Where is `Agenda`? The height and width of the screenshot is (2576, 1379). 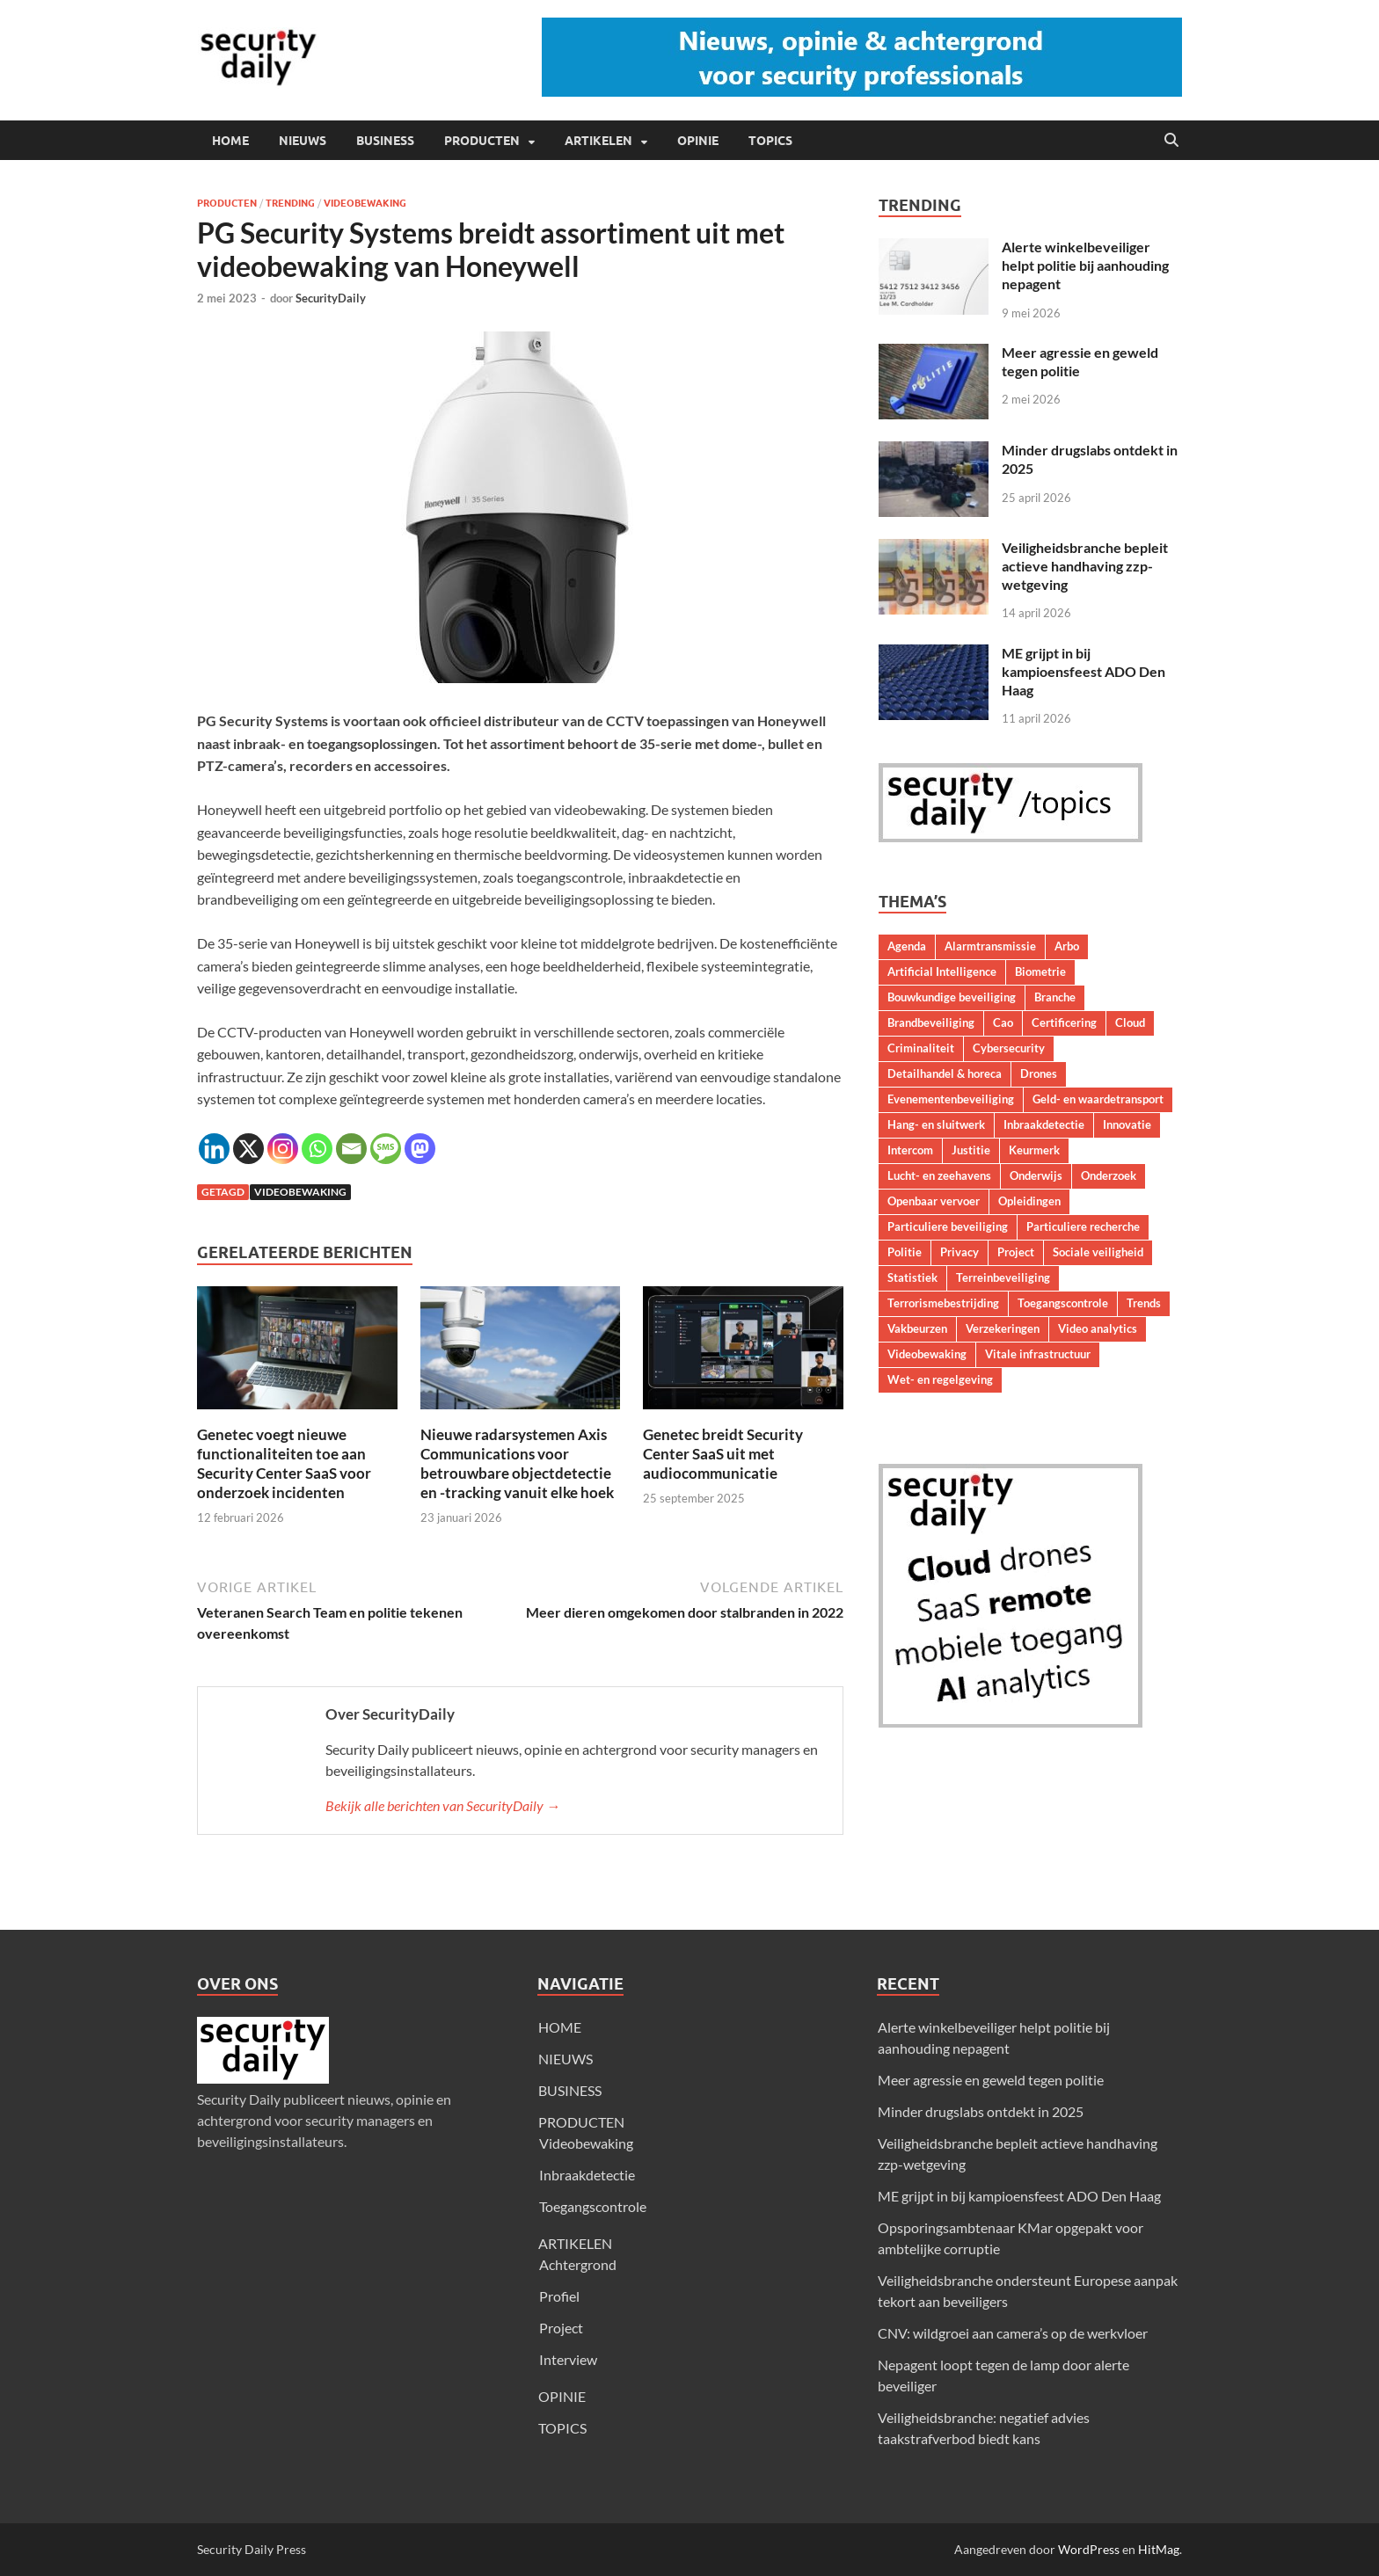 Agenda is located at coordinates (906, 946).